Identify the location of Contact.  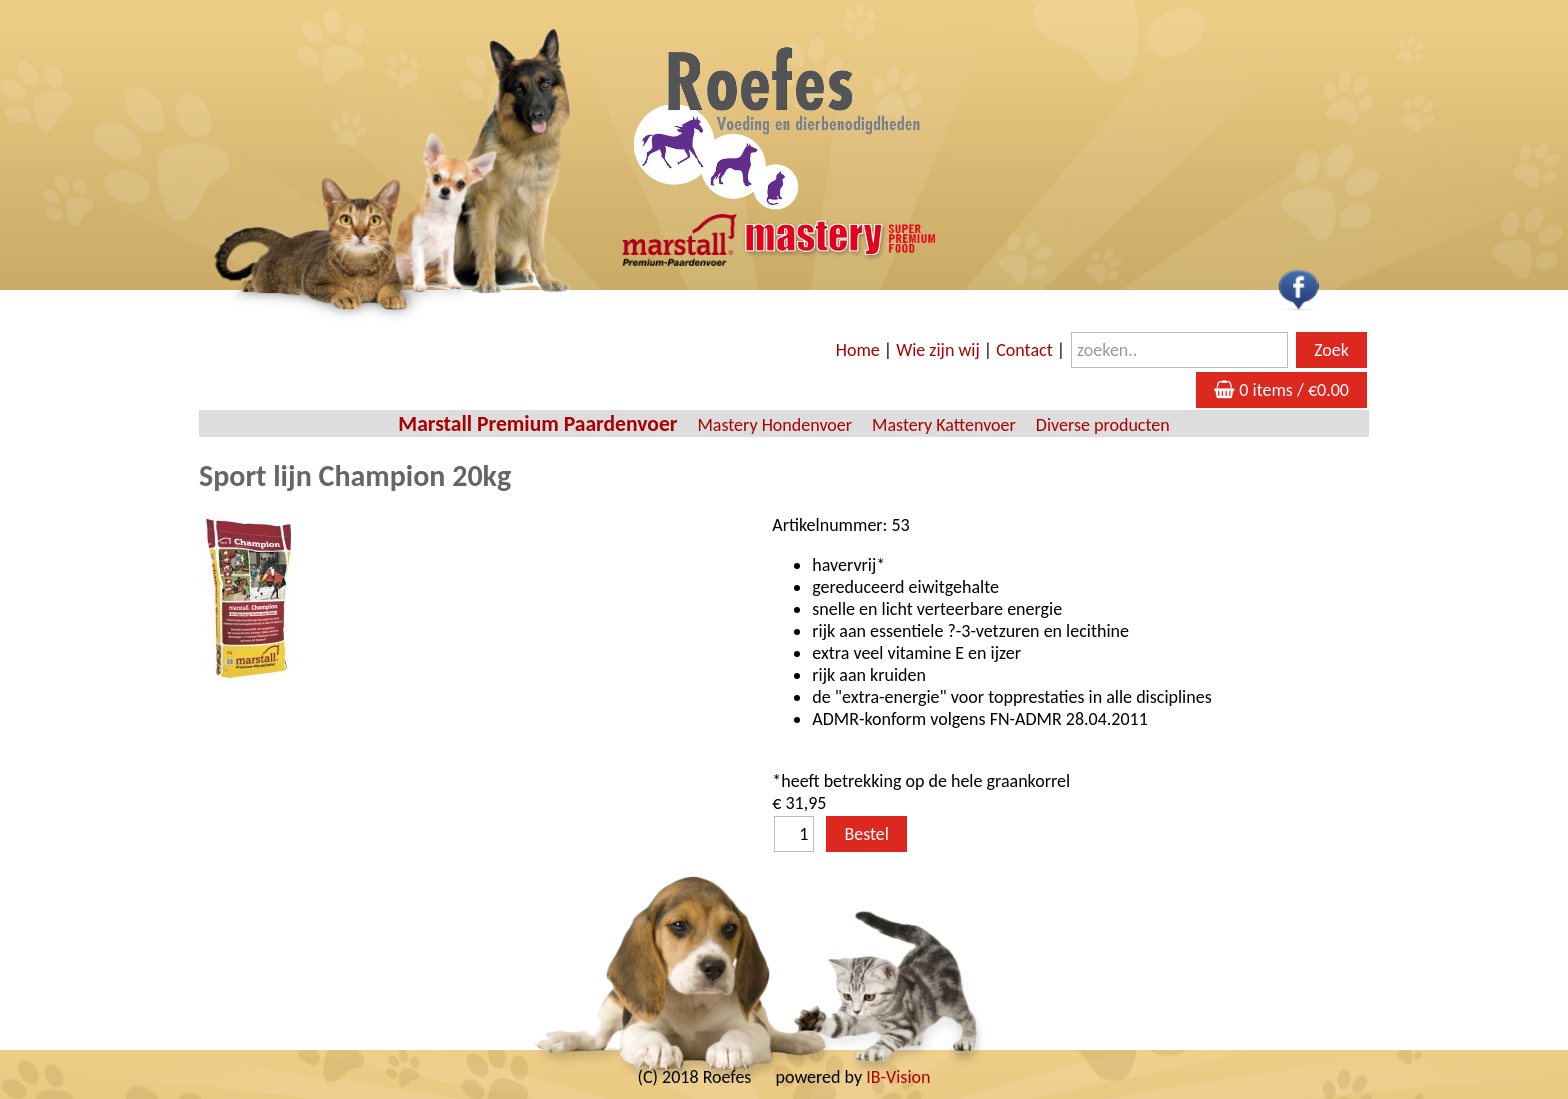
(1024, 350).